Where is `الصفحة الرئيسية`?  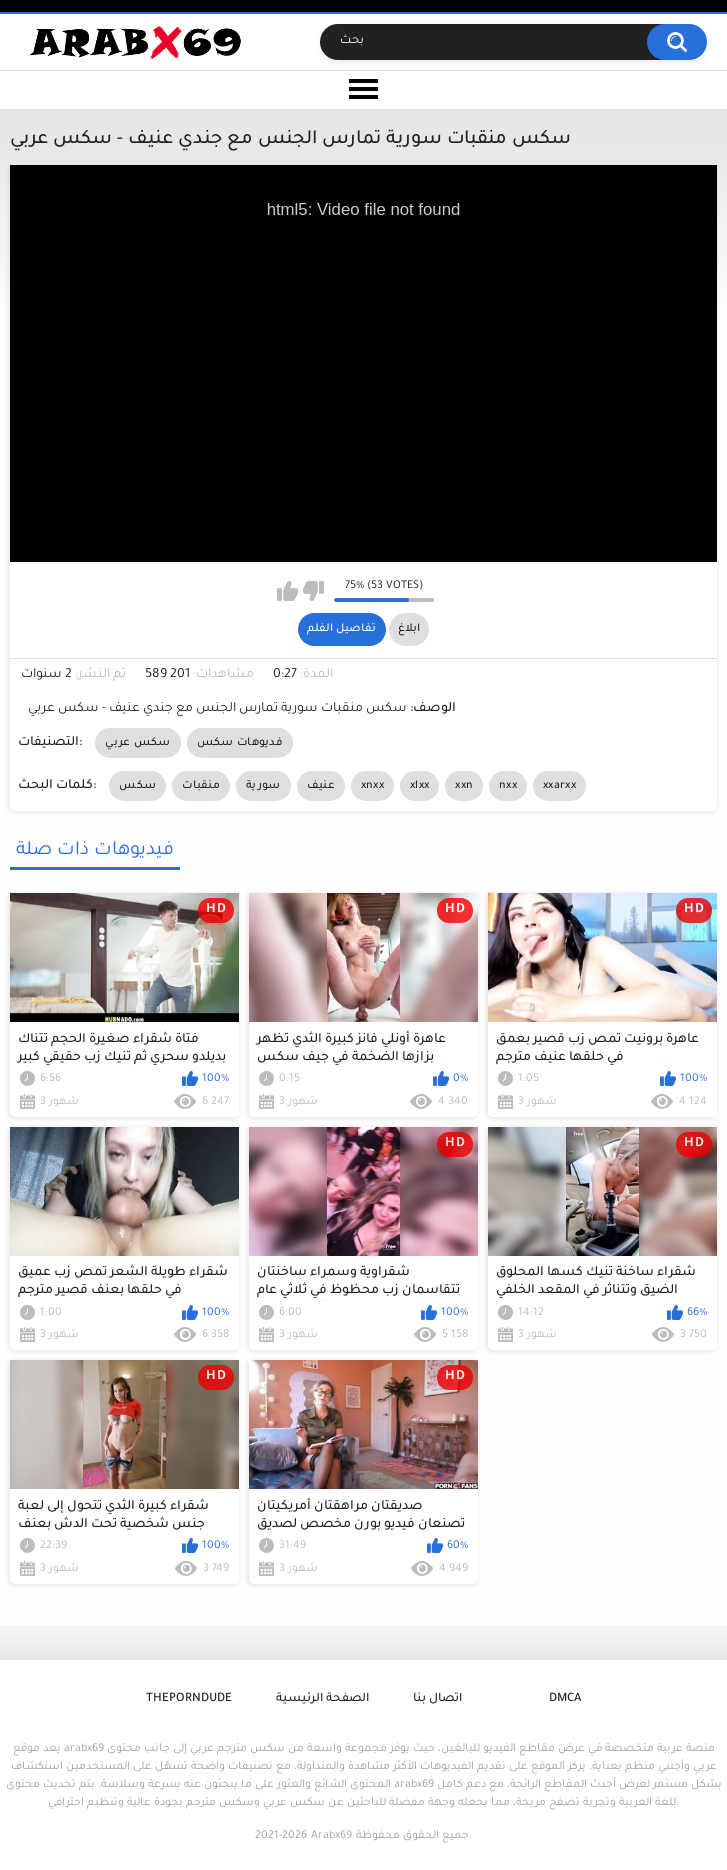 الصفحة الرئيسية is located at coordinates (322, 1699).